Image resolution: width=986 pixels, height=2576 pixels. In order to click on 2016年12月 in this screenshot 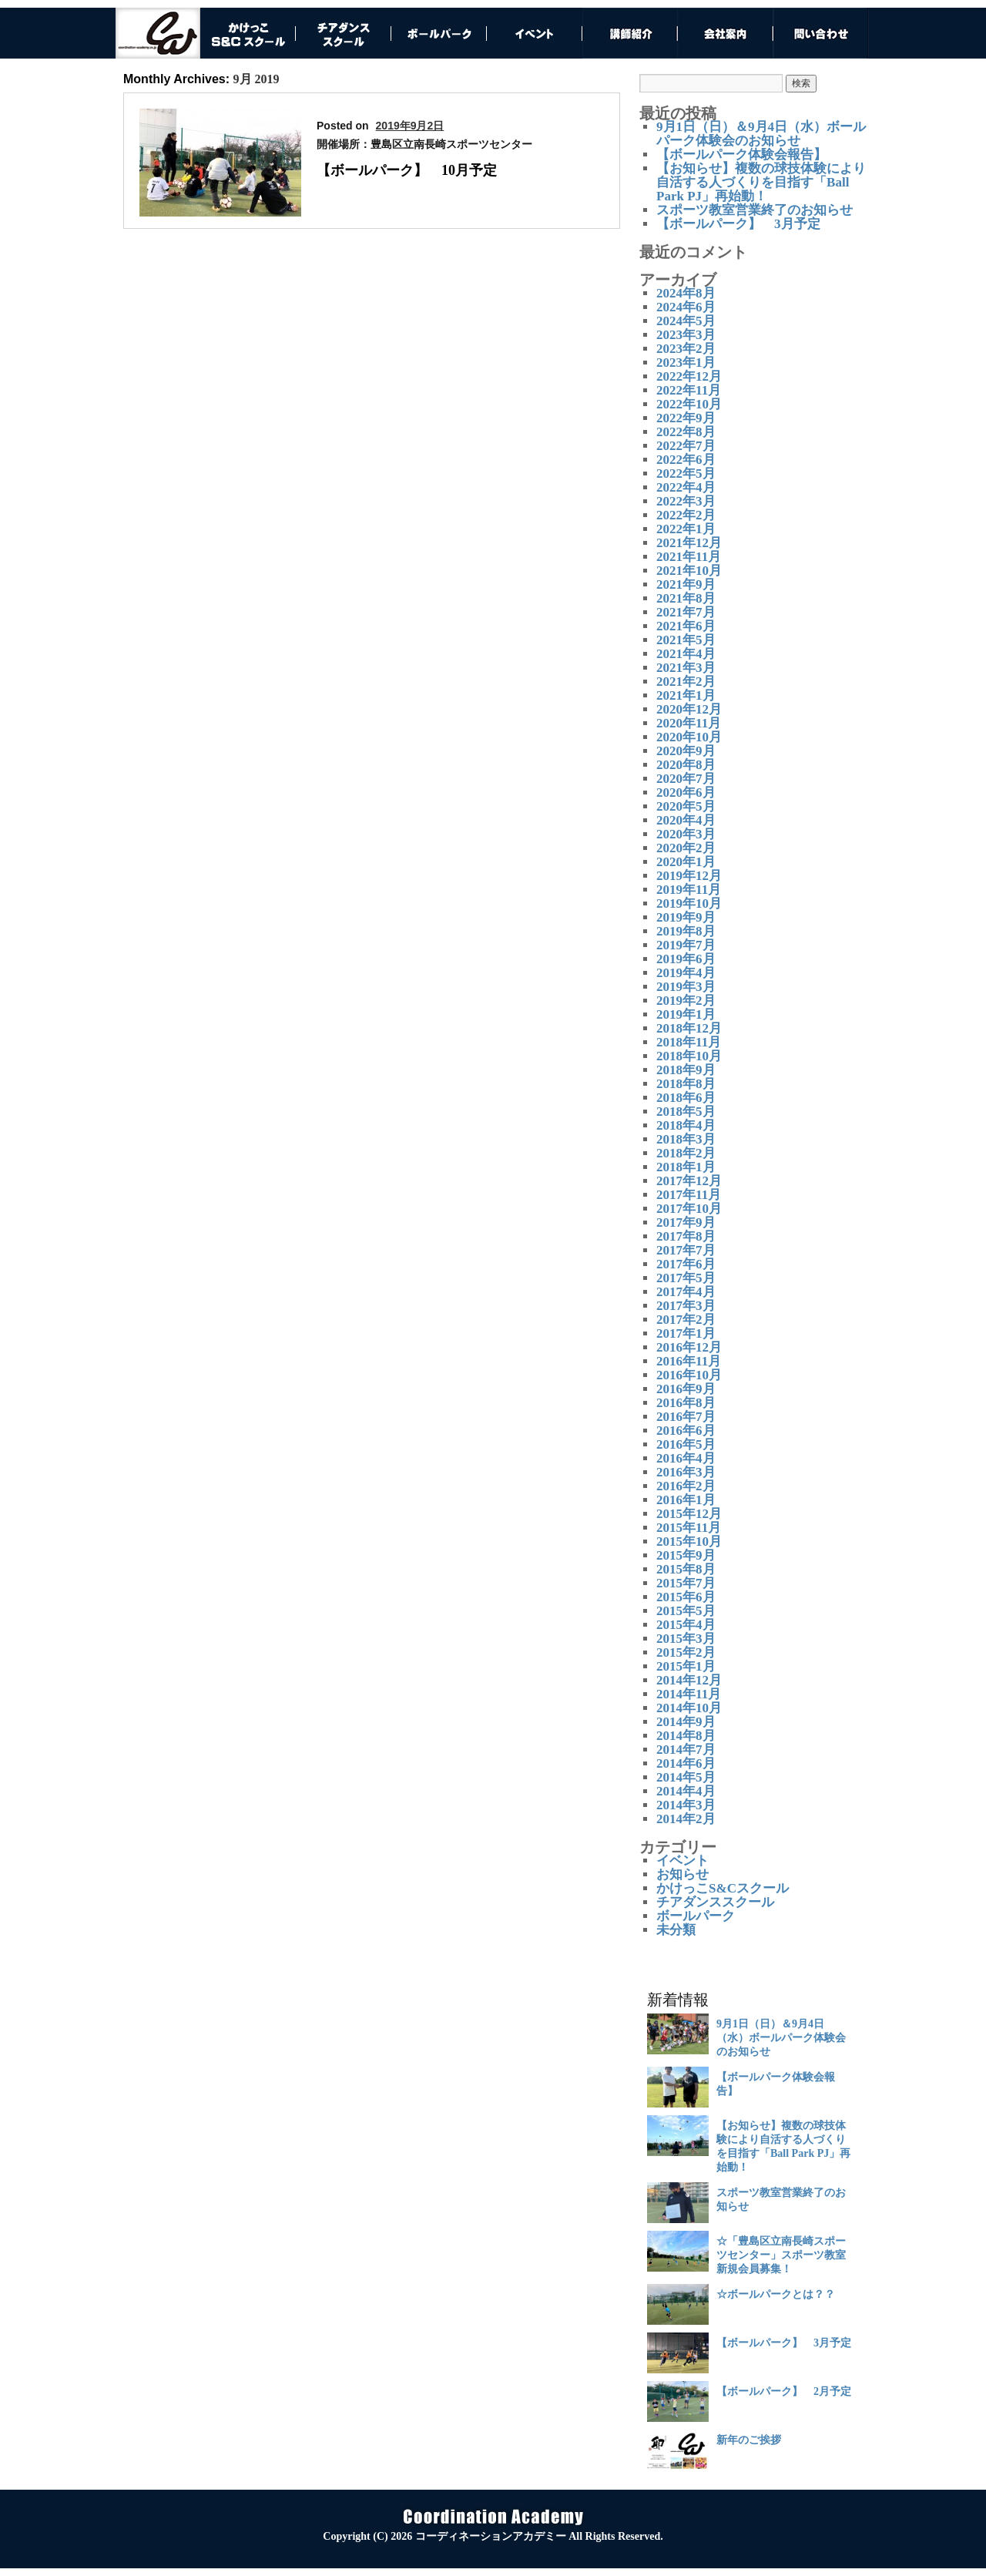, I will do `click(689, 1347)`.